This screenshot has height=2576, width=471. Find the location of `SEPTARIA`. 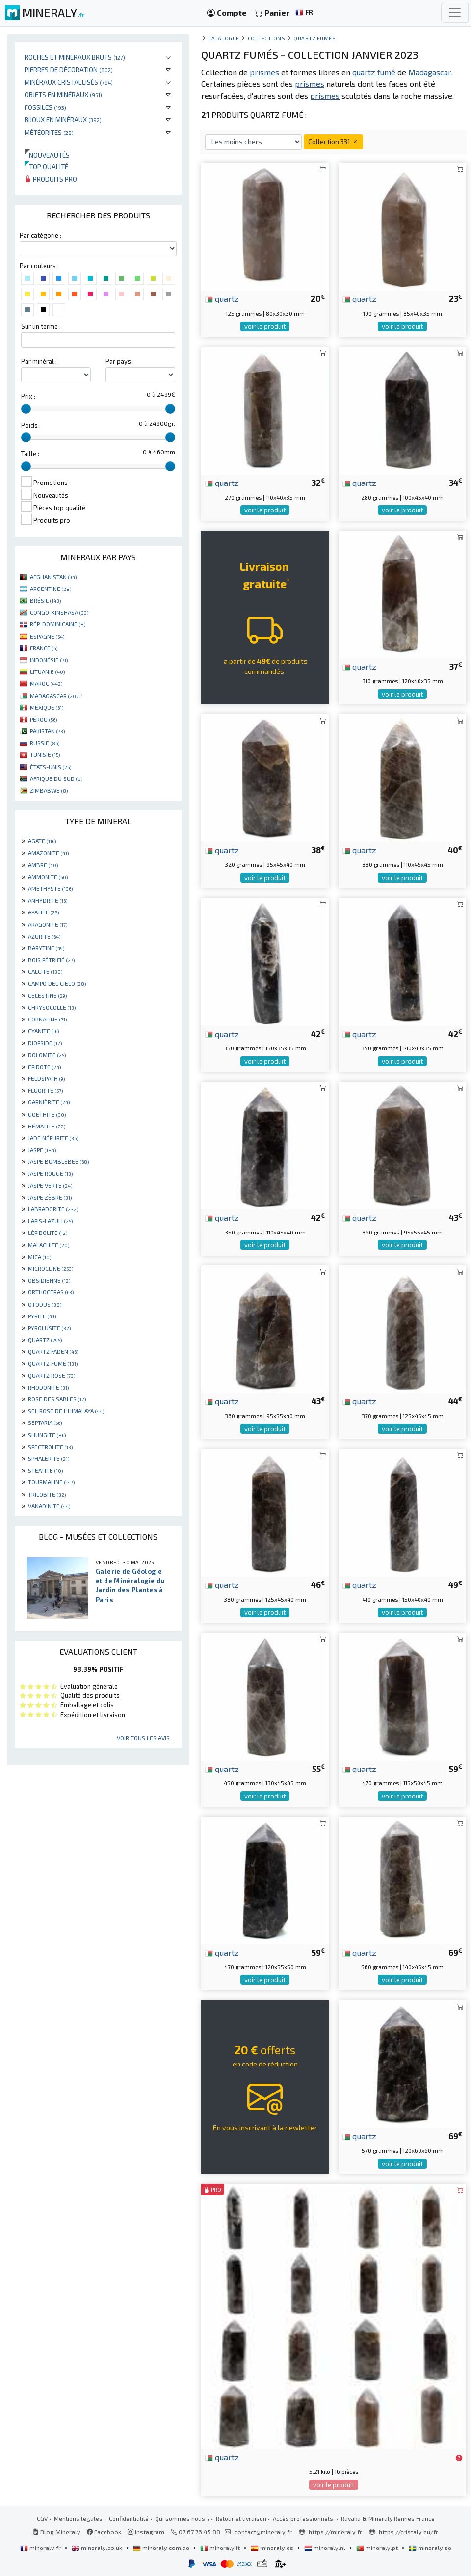

SEPTARIA is located at coordinates (45, 1422).